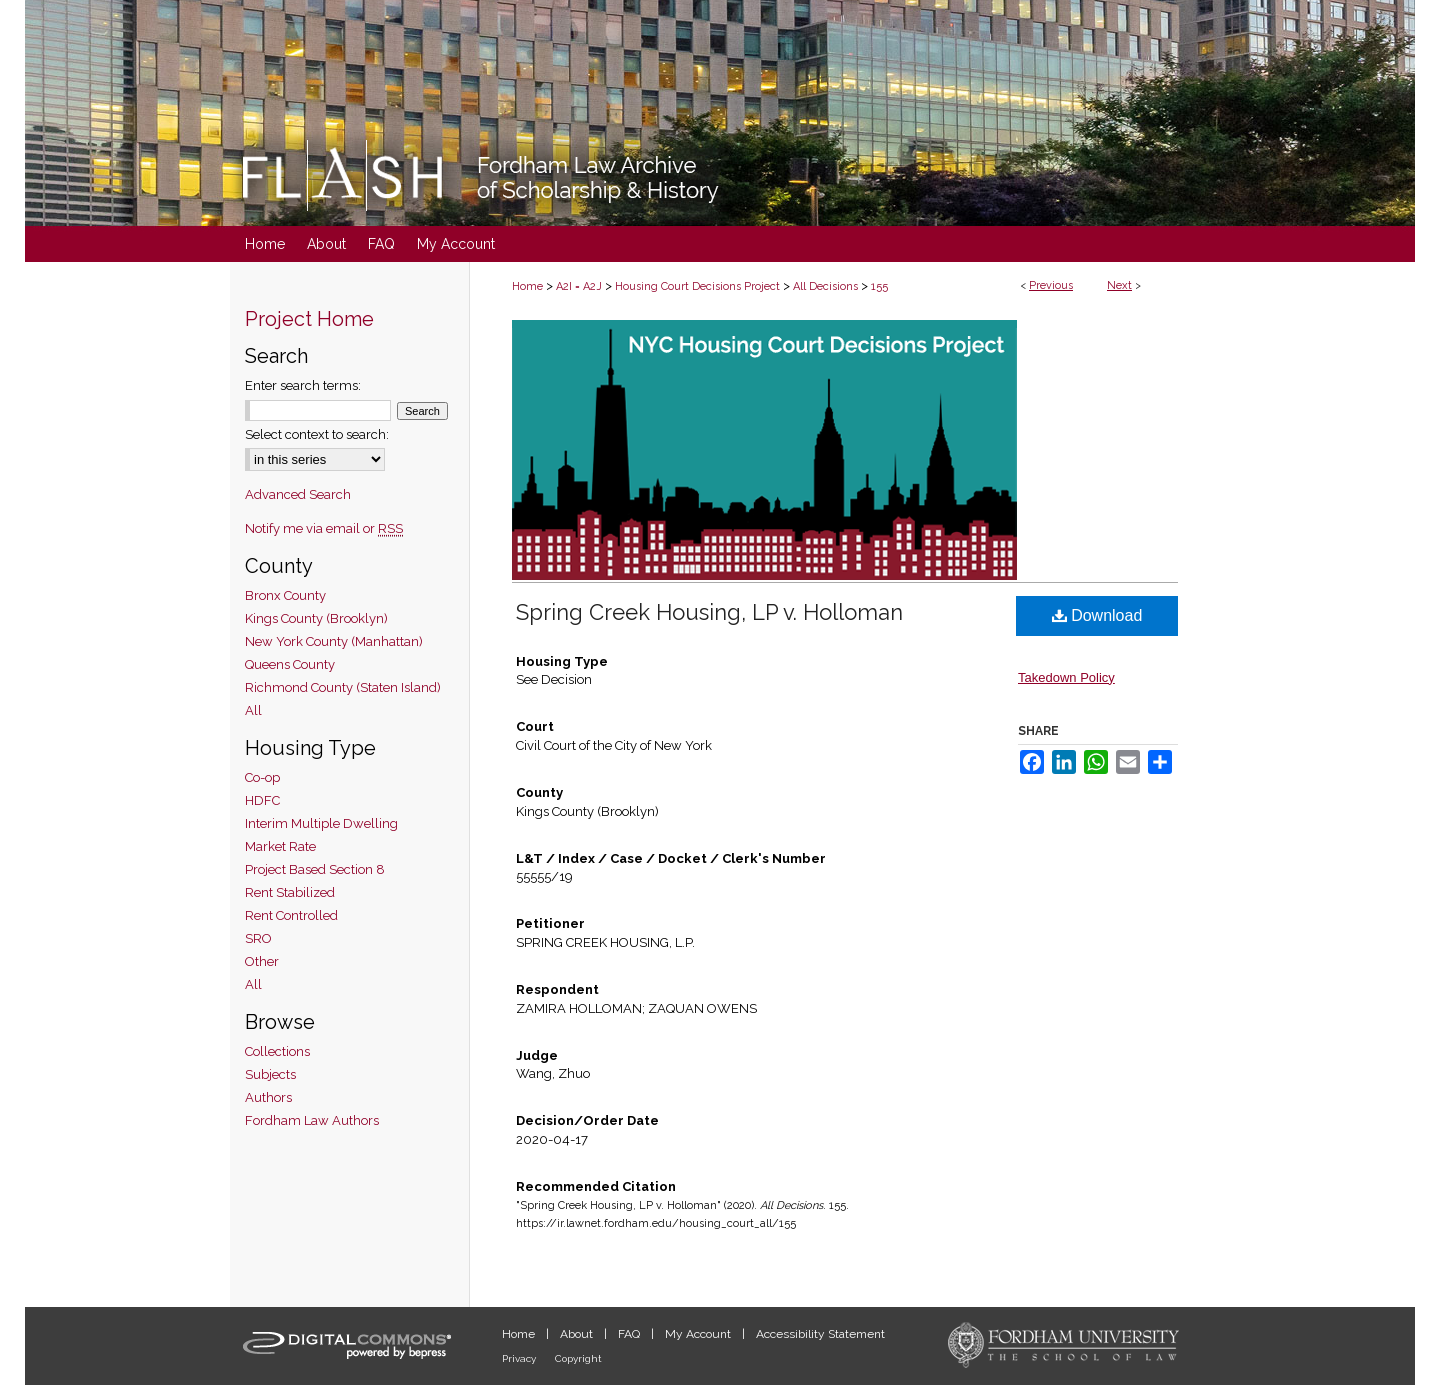  Describe the element at coordinates (321, 823) in the screenshot. I see `Interim Multiple Dwelling` at that location.